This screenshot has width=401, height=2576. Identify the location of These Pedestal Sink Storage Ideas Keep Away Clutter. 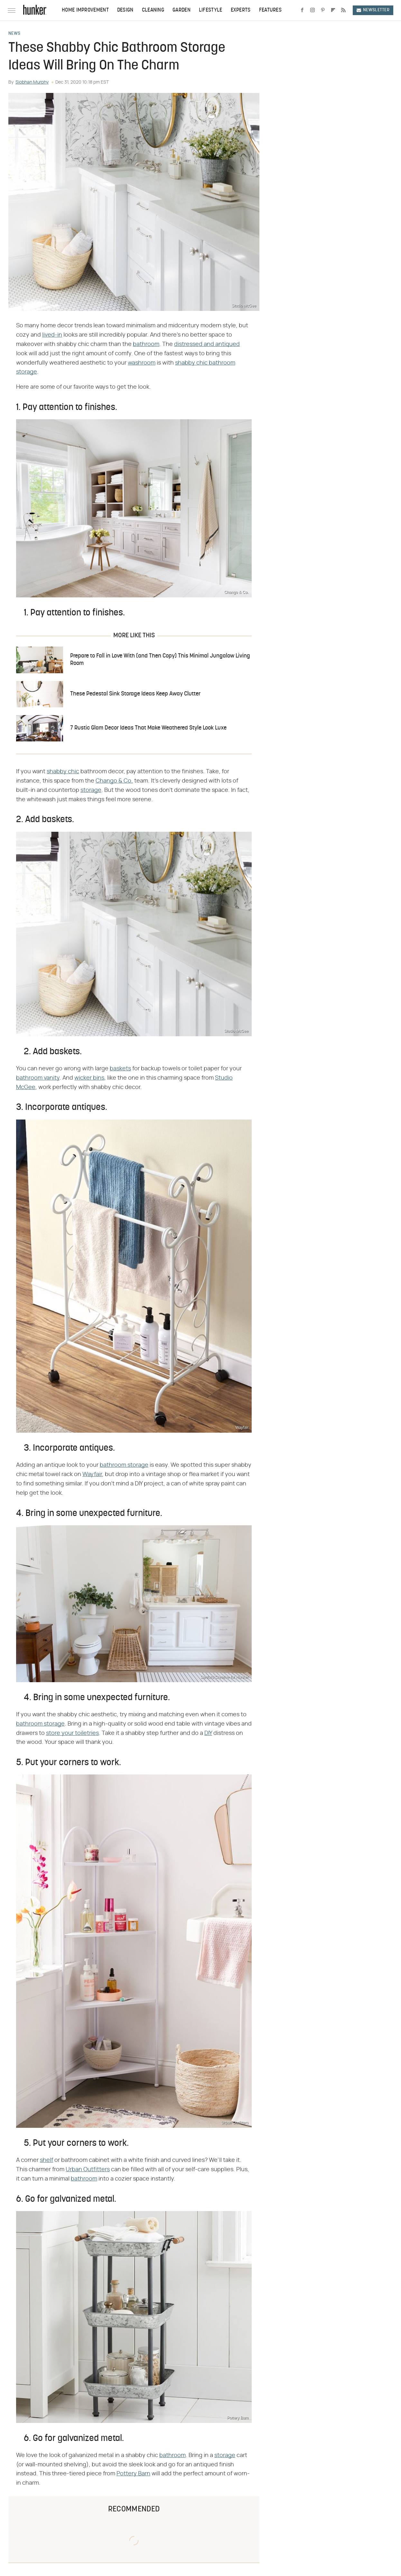
(135, 694).